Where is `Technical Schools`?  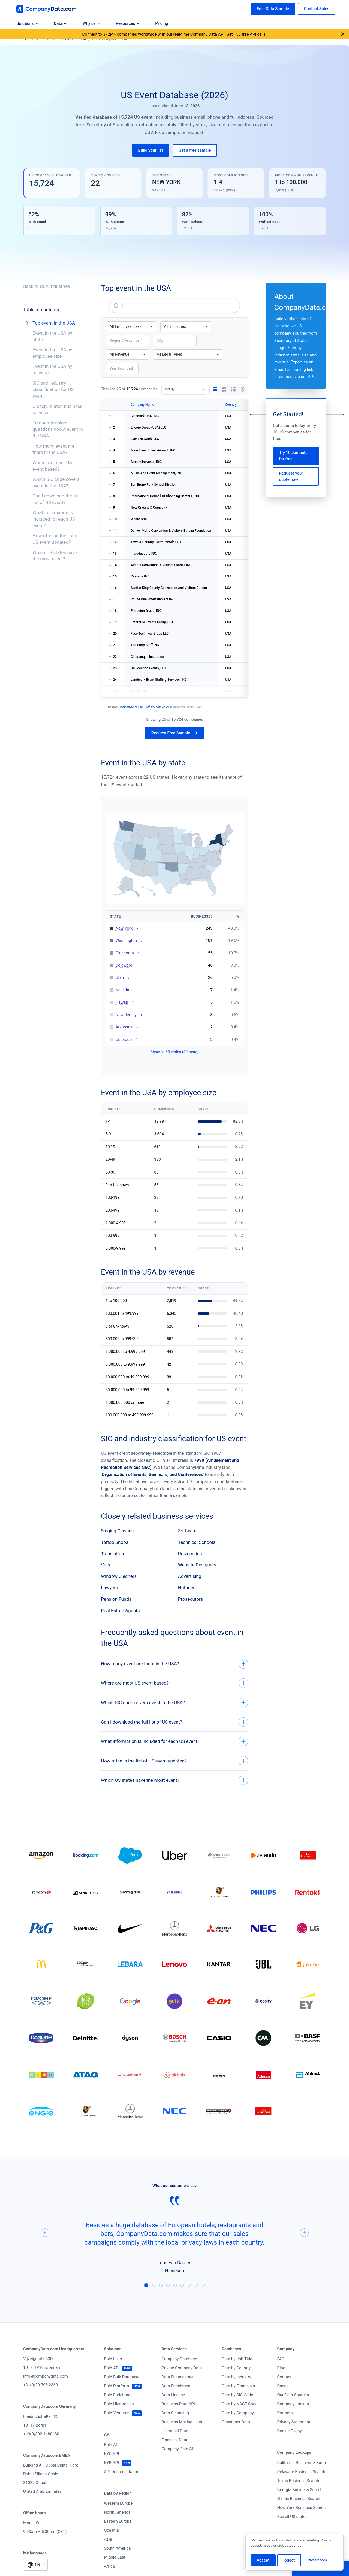
Technical Schools is located at coordinates (196, 1542).